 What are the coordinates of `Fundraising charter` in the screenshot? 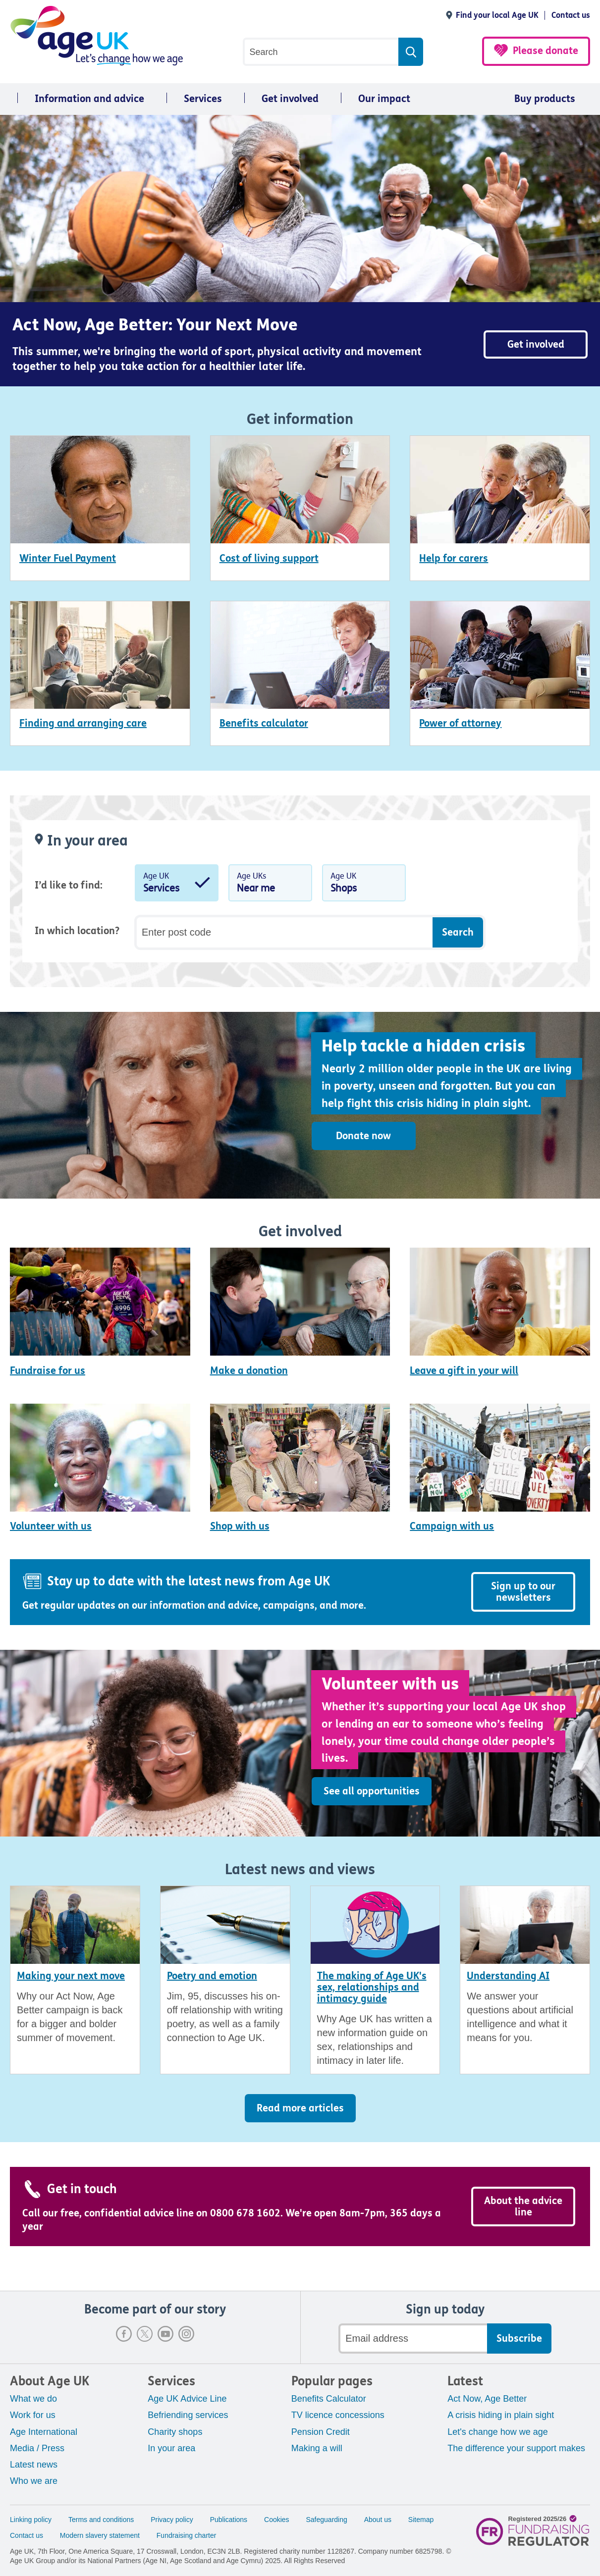 It's located at (187, 2535).